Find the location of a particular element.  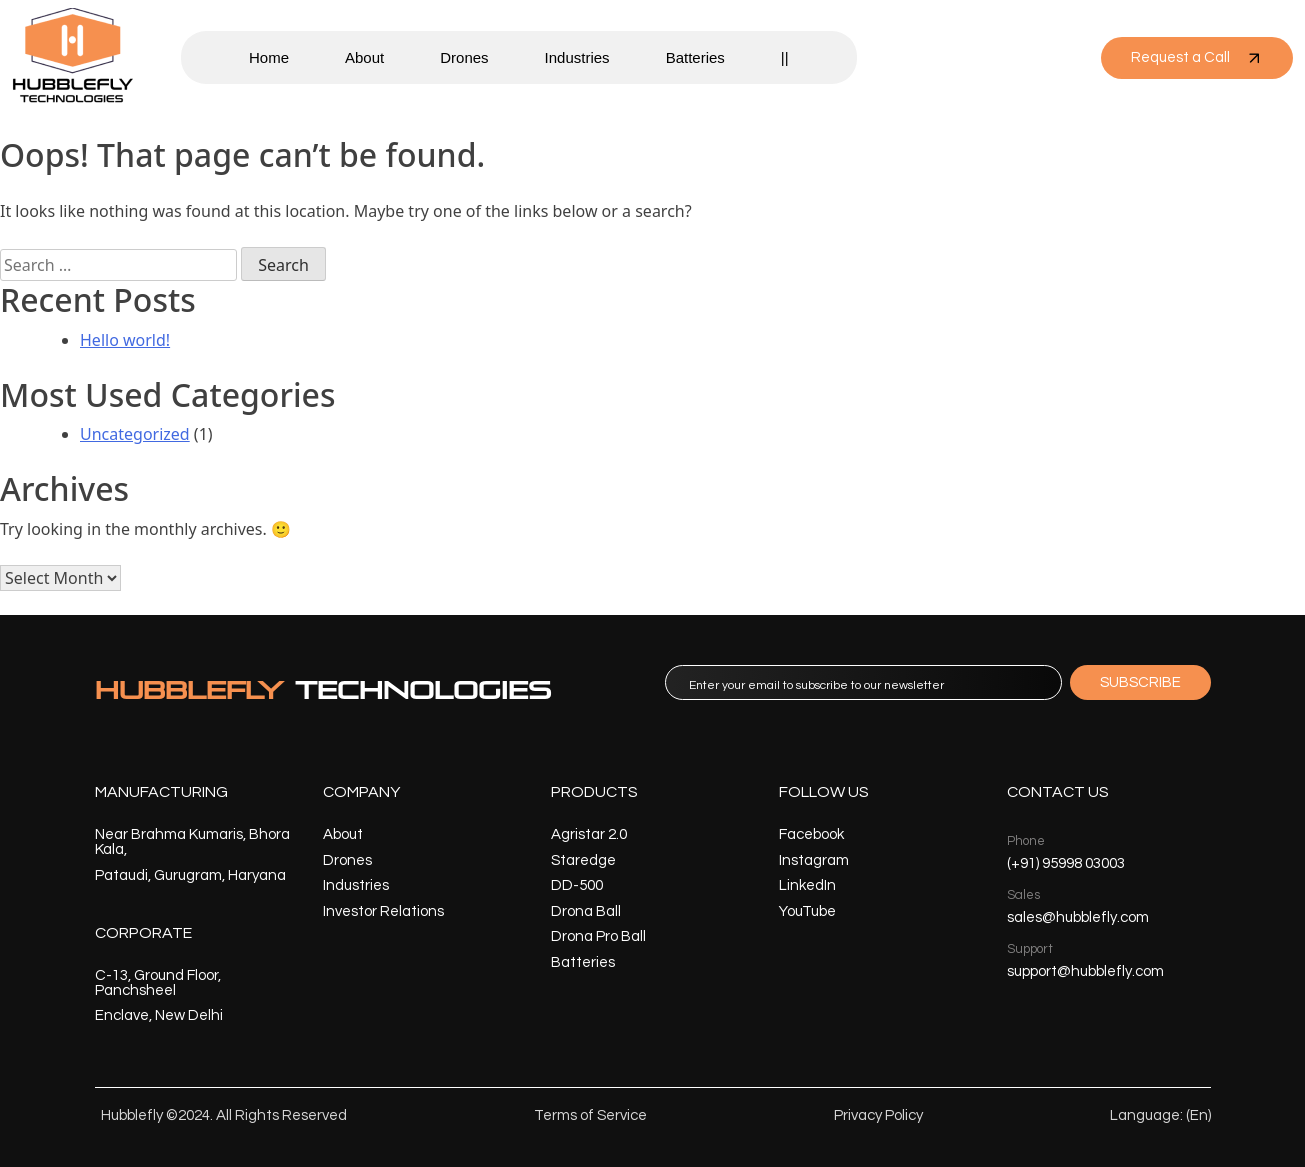

Batteries is located at coordinates (695, 57).